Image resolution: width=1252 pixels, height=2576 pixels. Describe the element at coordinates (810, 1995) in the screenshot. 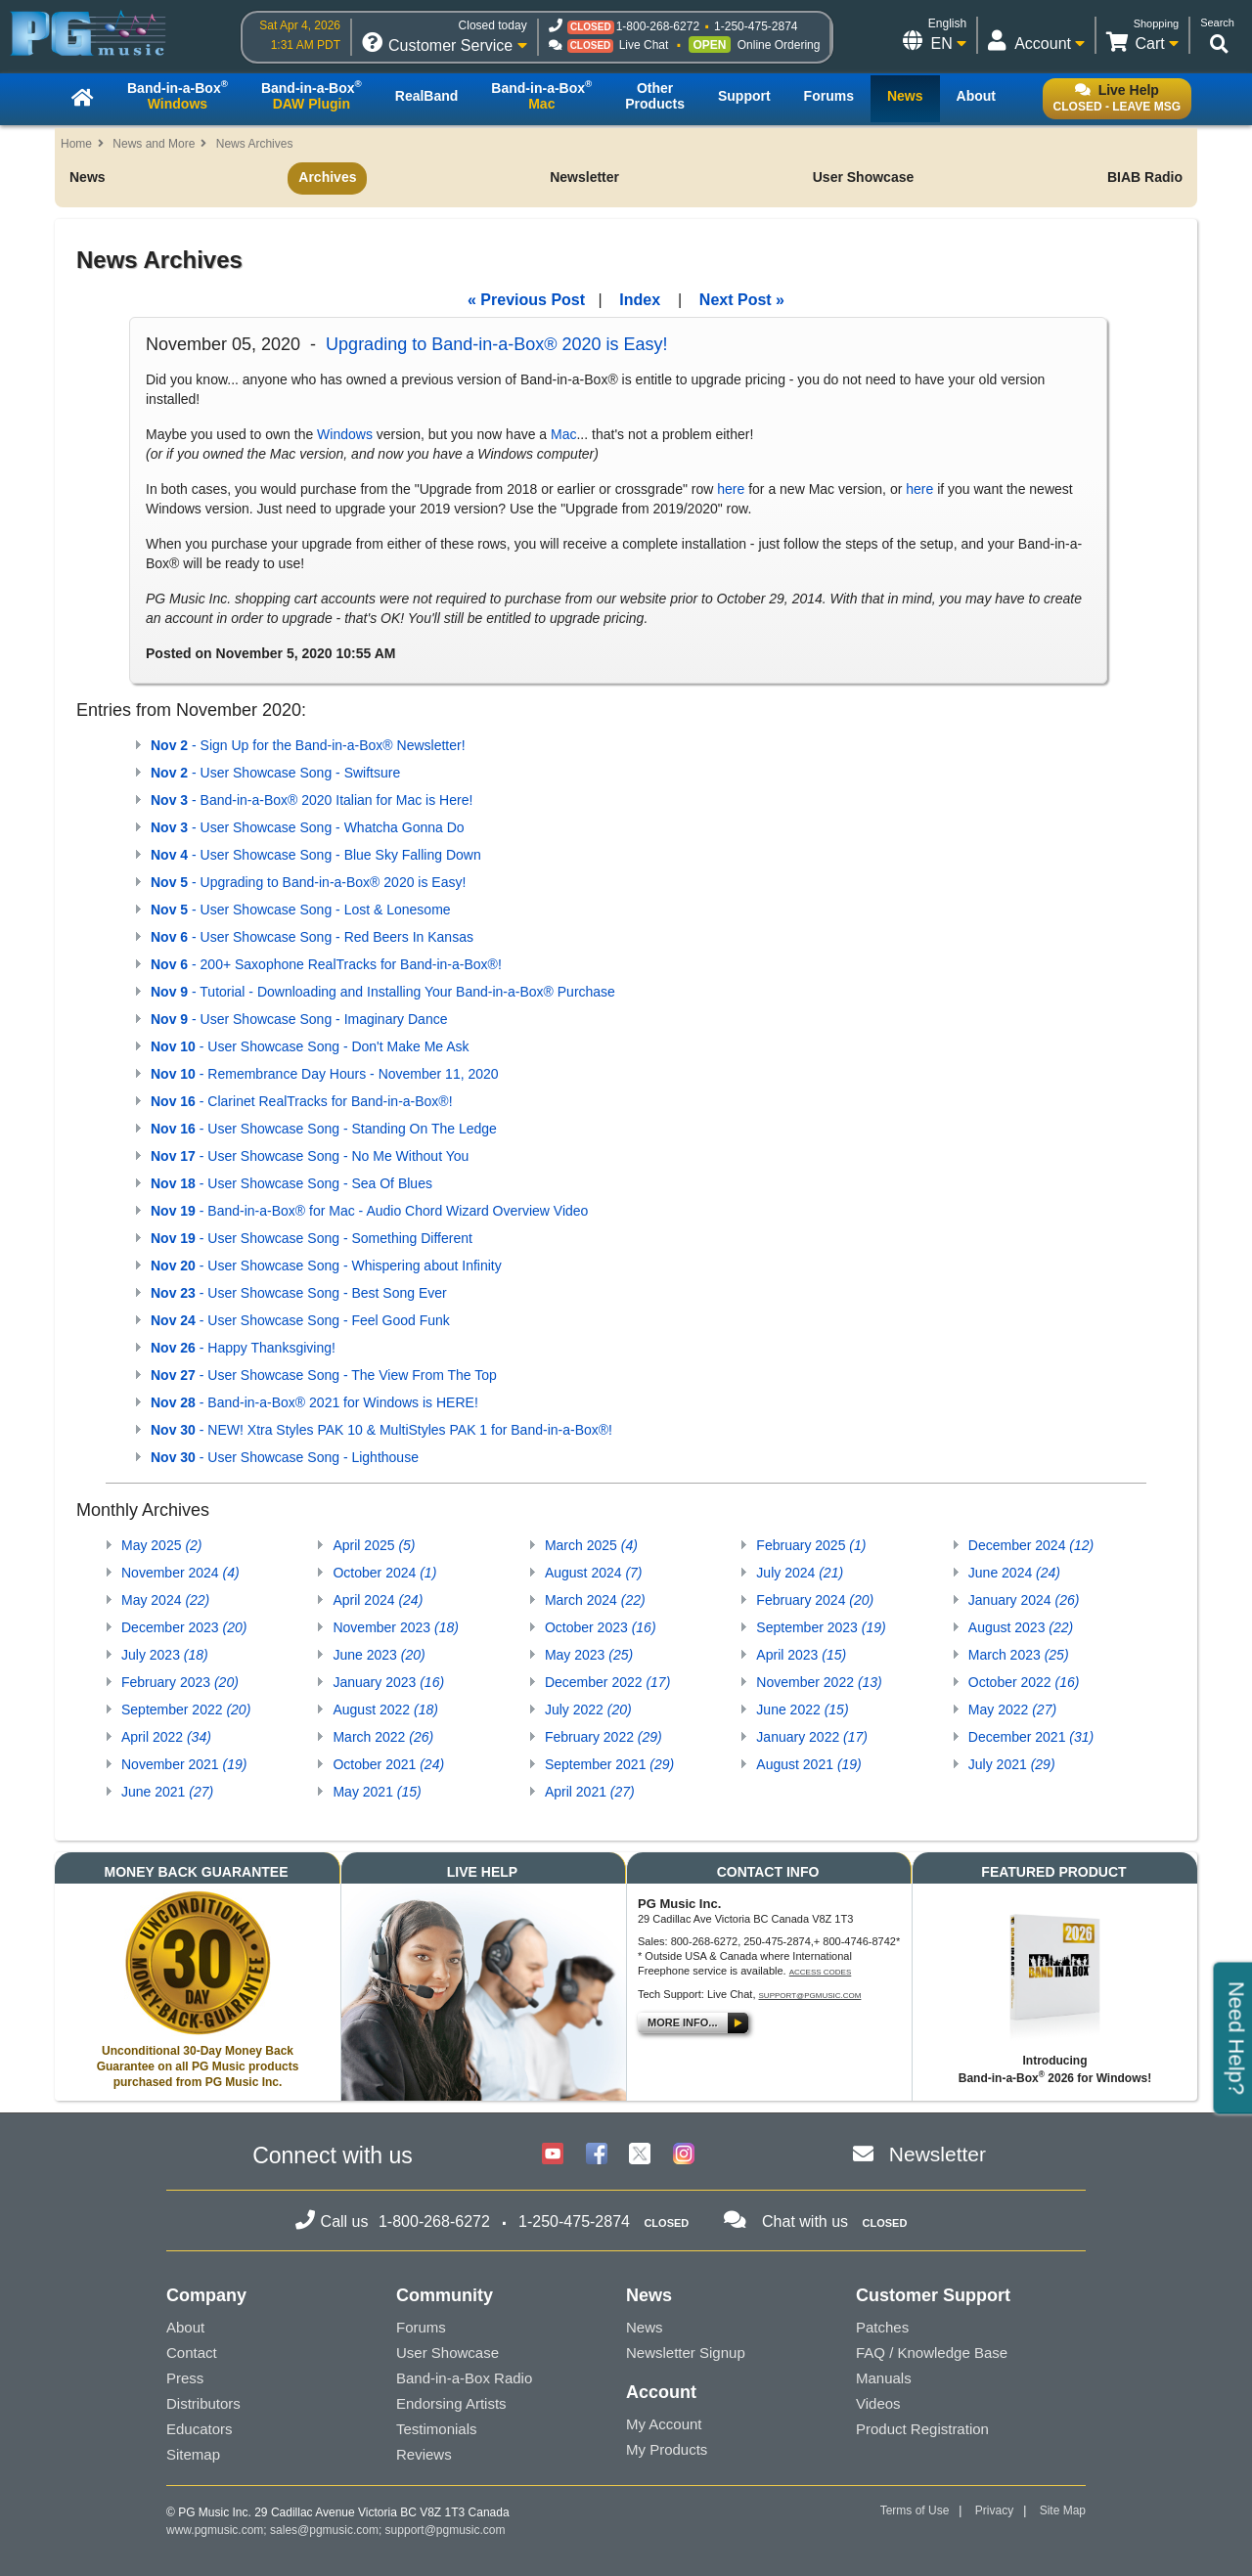

I see `support@pgmusic.com` at that location.